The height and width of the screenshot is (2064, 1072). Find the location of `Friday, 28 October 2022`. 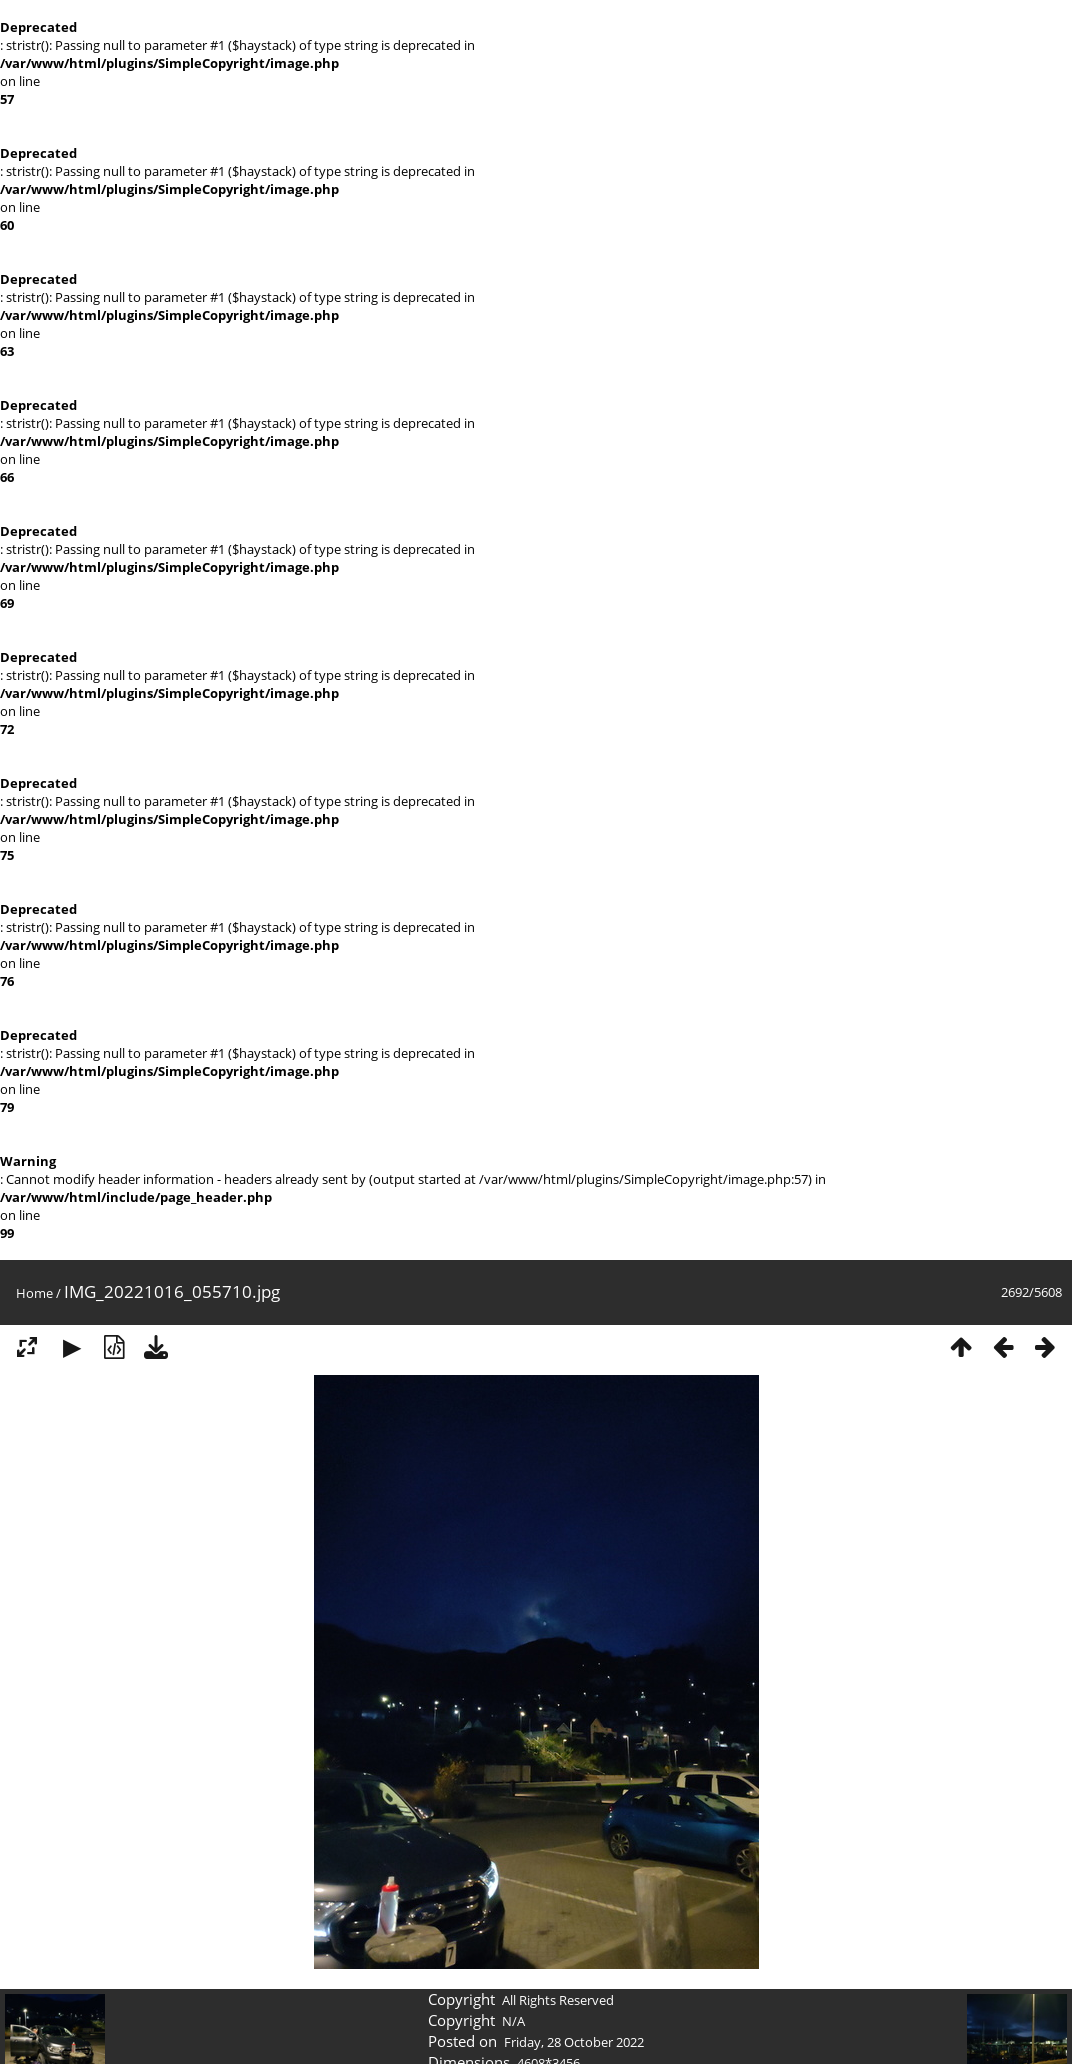

Friday, 28 October 2022 is located at coordinates (574, 2042).